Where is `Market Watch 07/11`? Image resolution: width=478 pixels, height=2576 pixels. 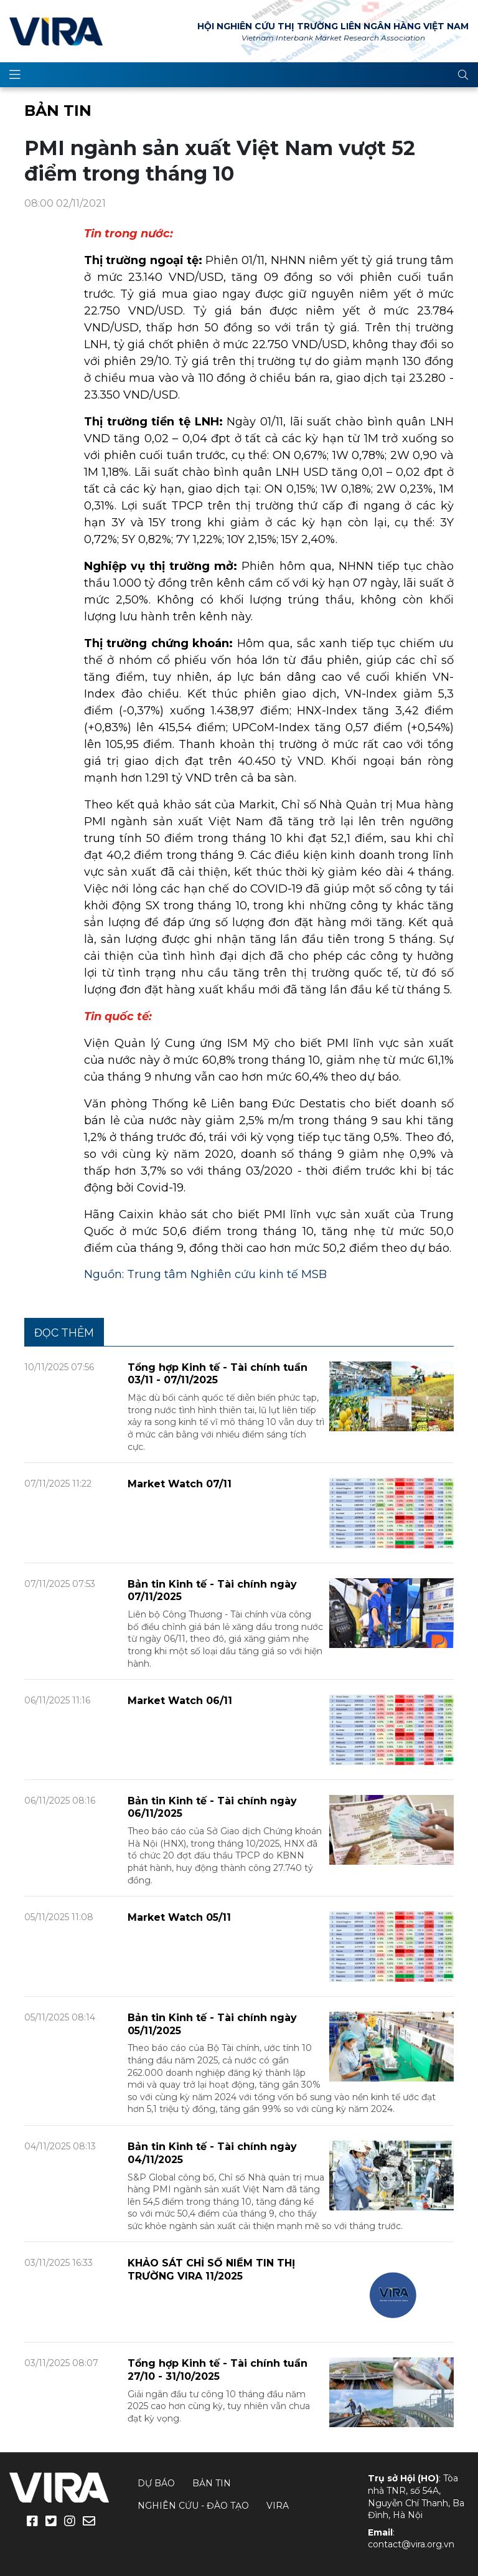
Market Watch 07/11 is located at coordinates (180, 1484).